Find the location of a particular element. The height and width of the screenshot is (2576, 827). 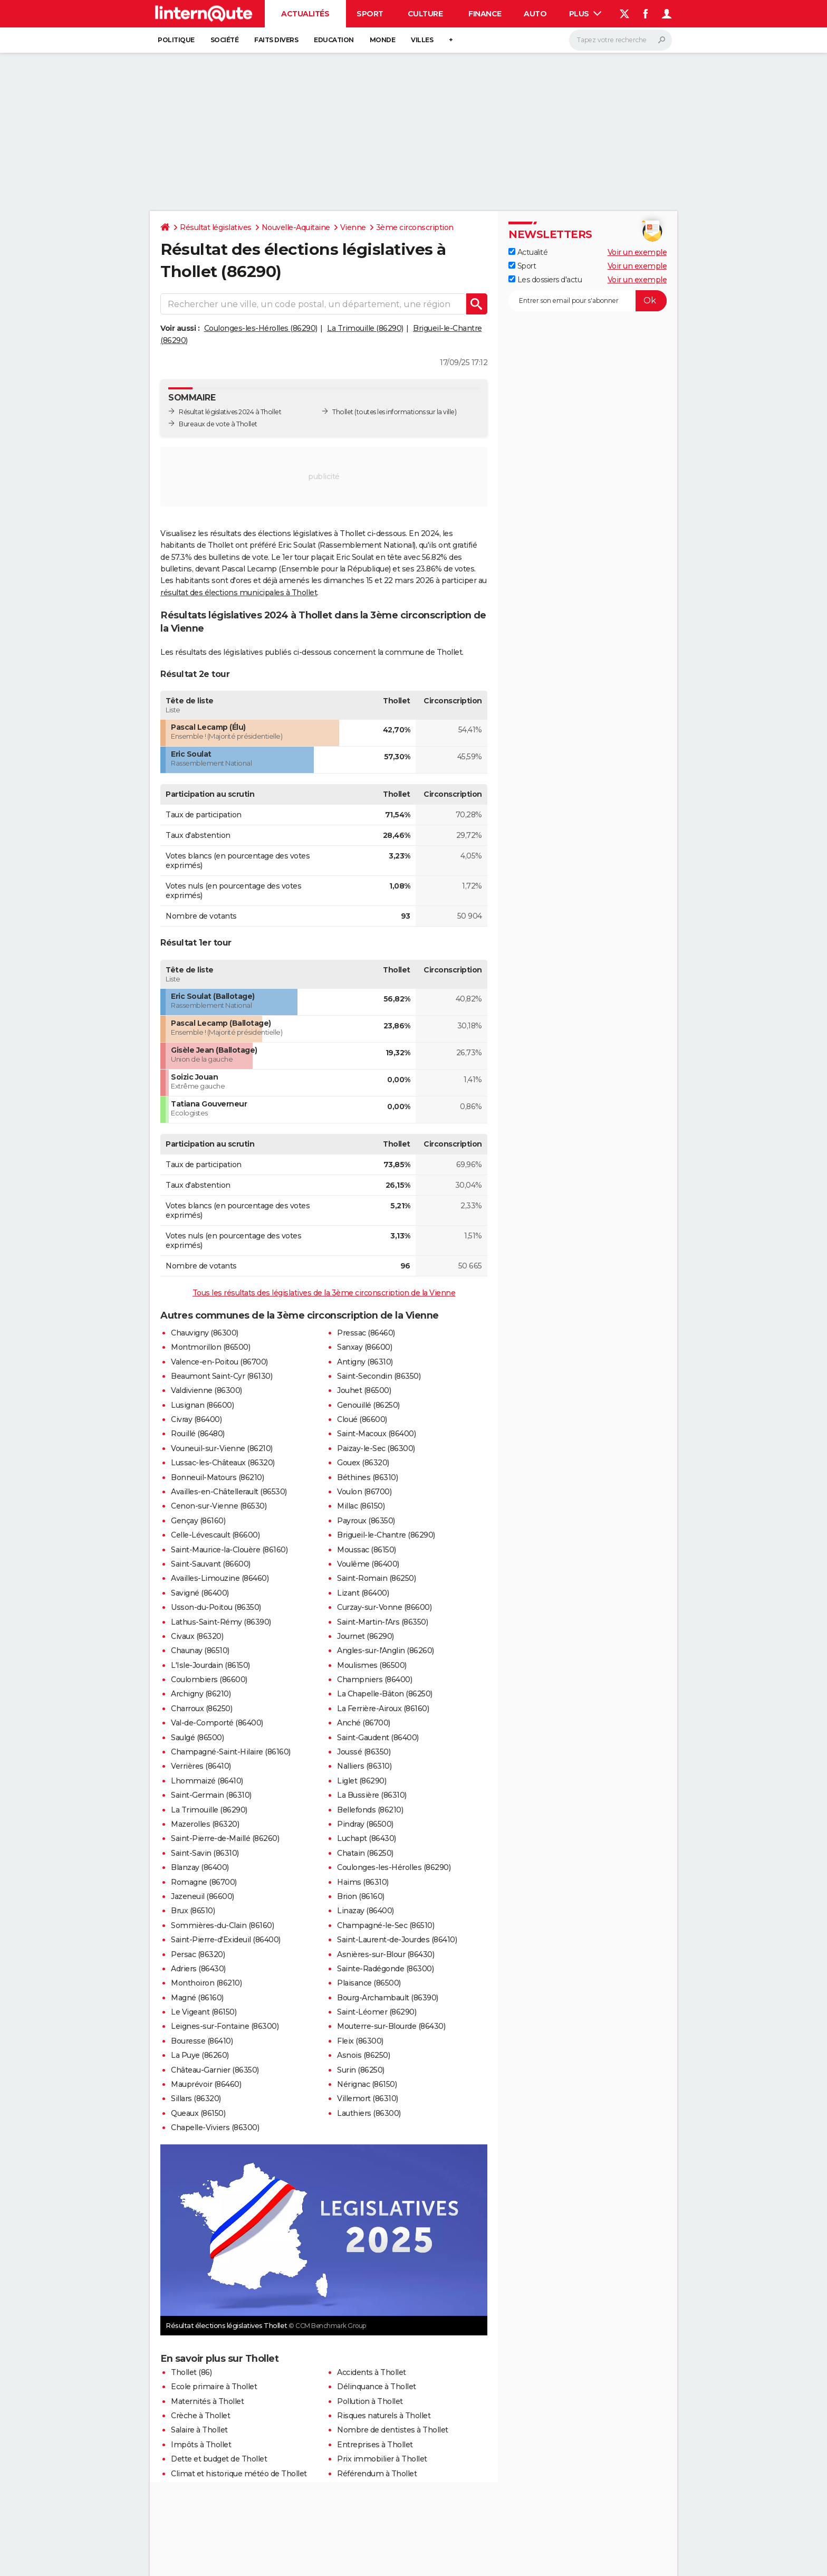

Sport is located at coordinates (370, 13).